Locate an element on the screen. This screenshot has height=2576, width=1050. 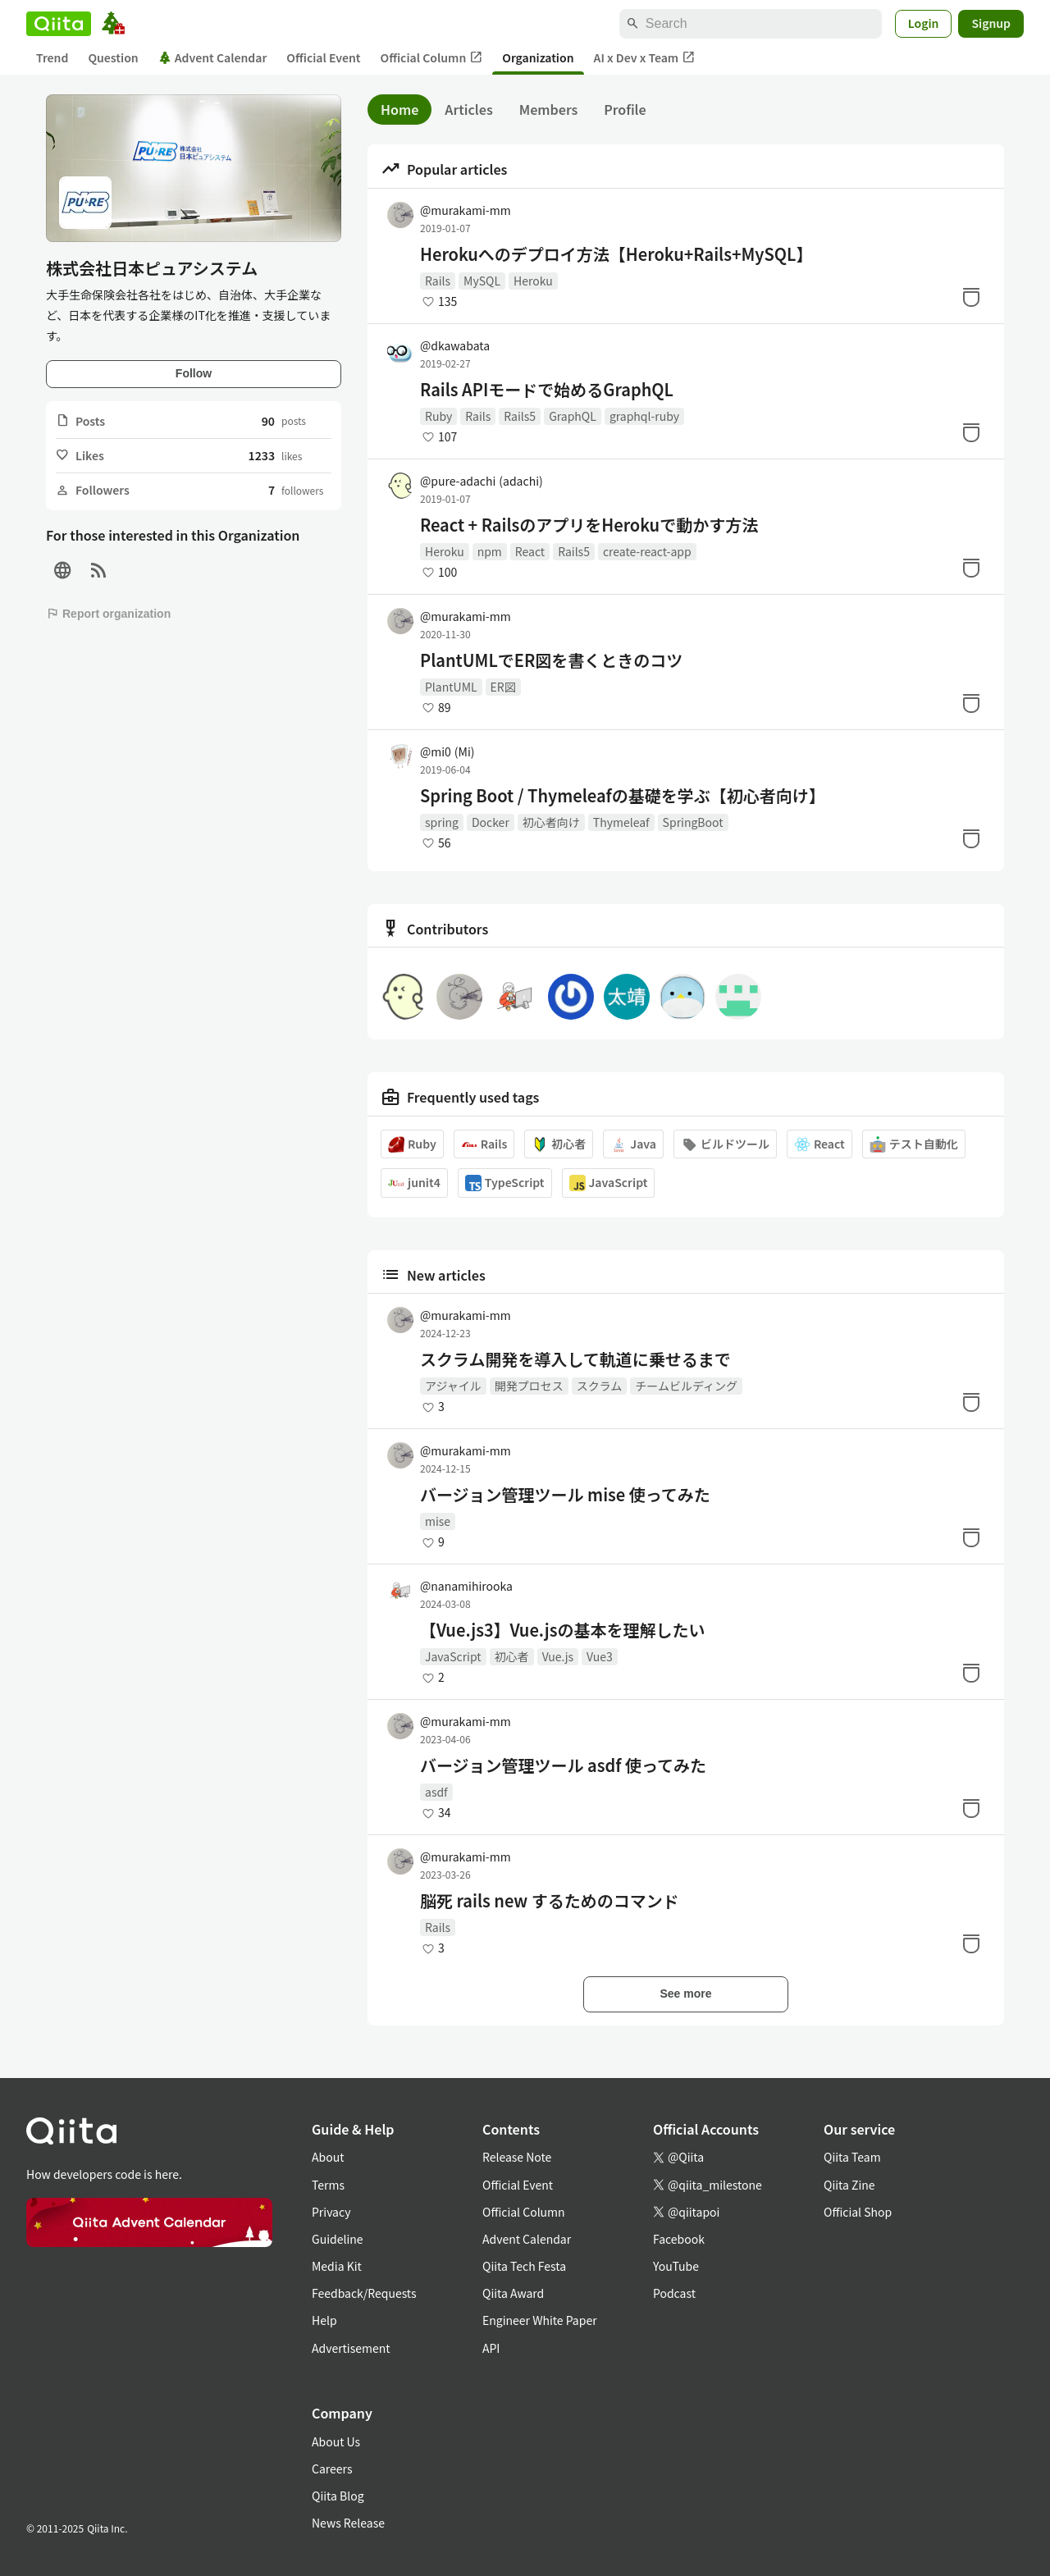
初心者向け is located at coordinates (551, 822).